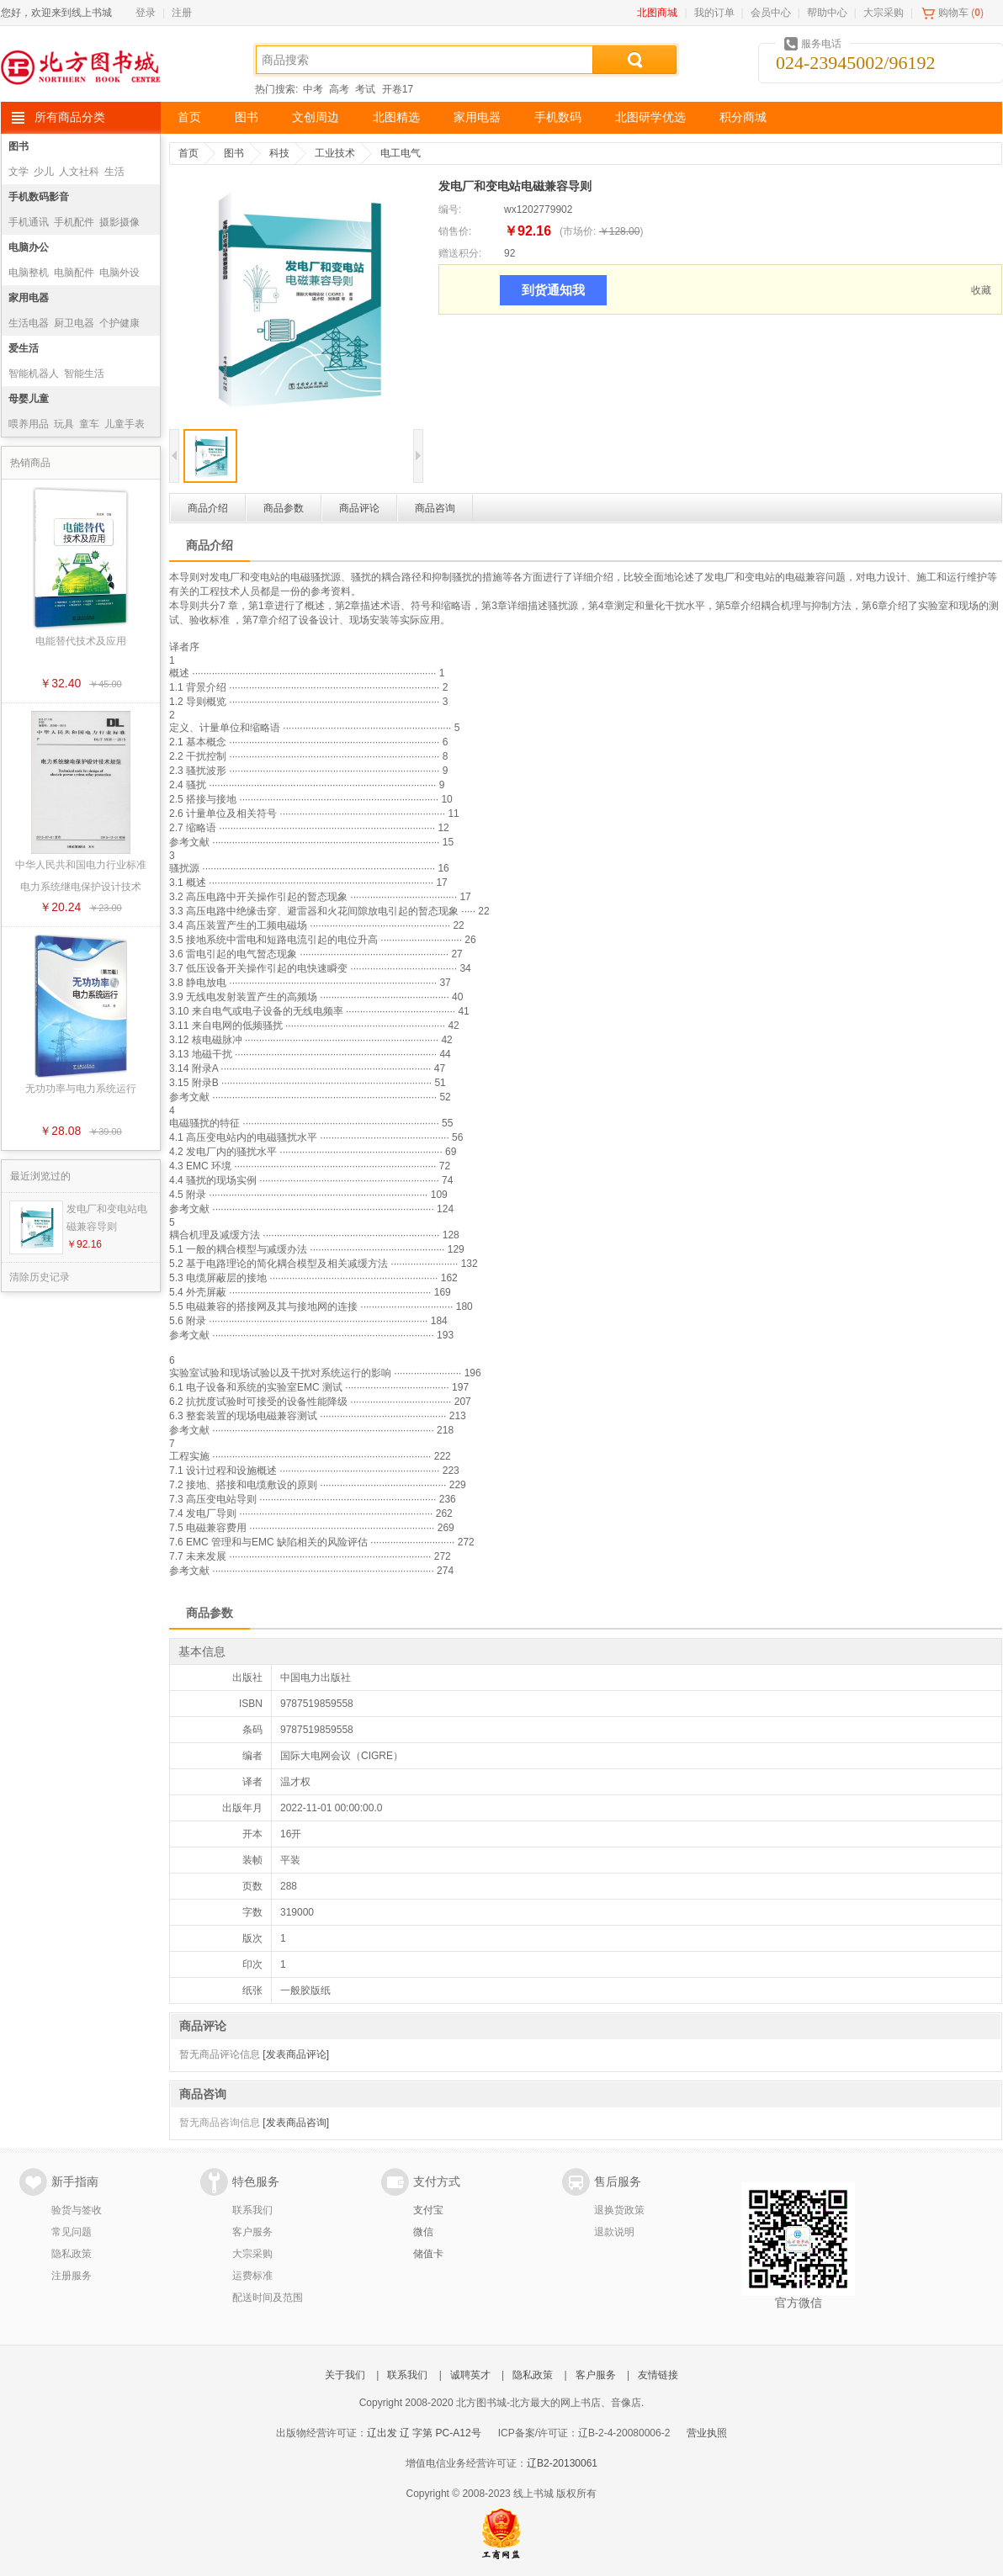  Describe the element at coordinates (119, 222) in the screenshot. I see `摄影摄像` at that location.